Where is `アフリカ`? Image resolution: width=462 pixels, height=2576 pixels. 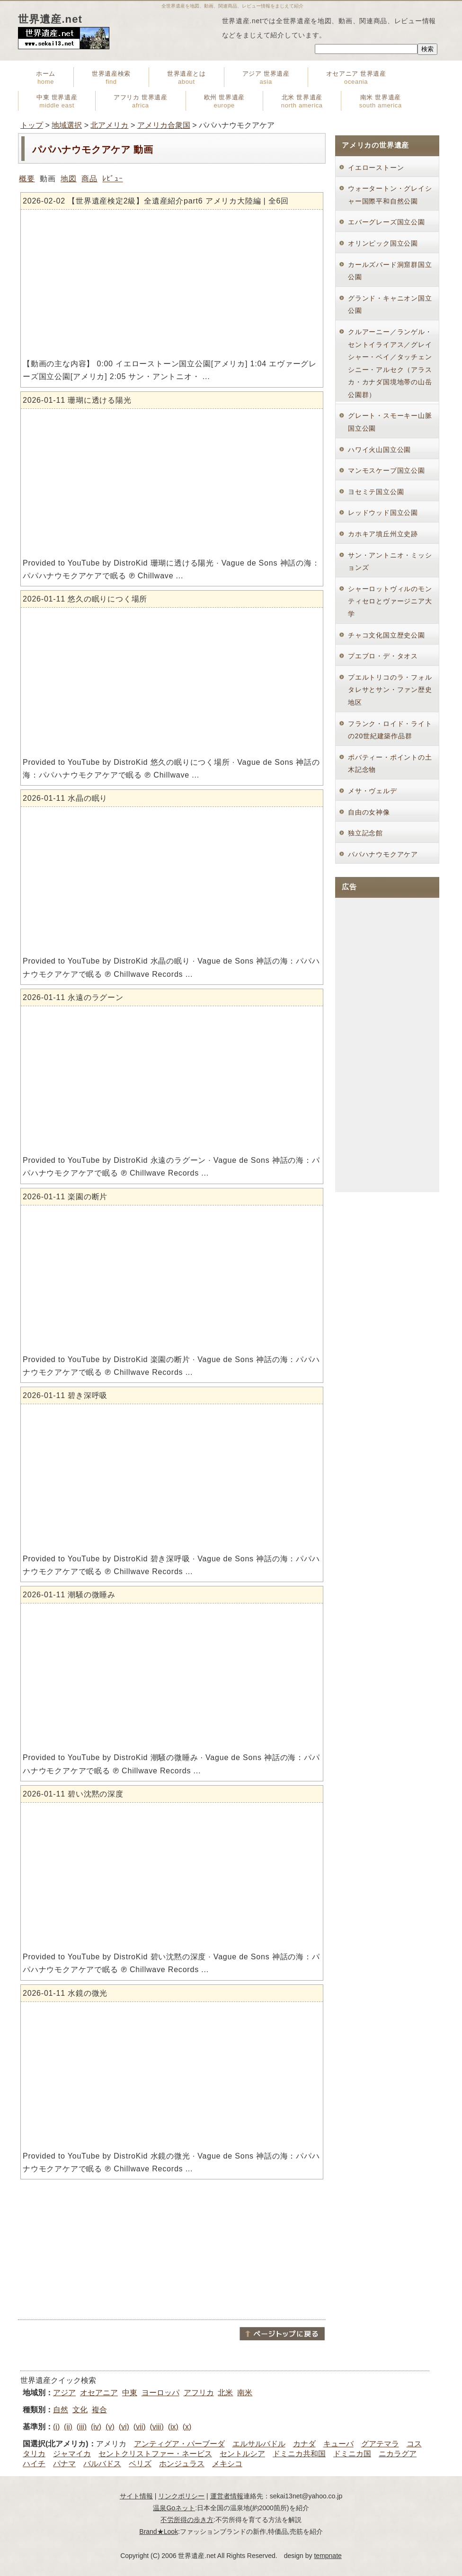 アフリカ is located at coordinates (199, 2393).